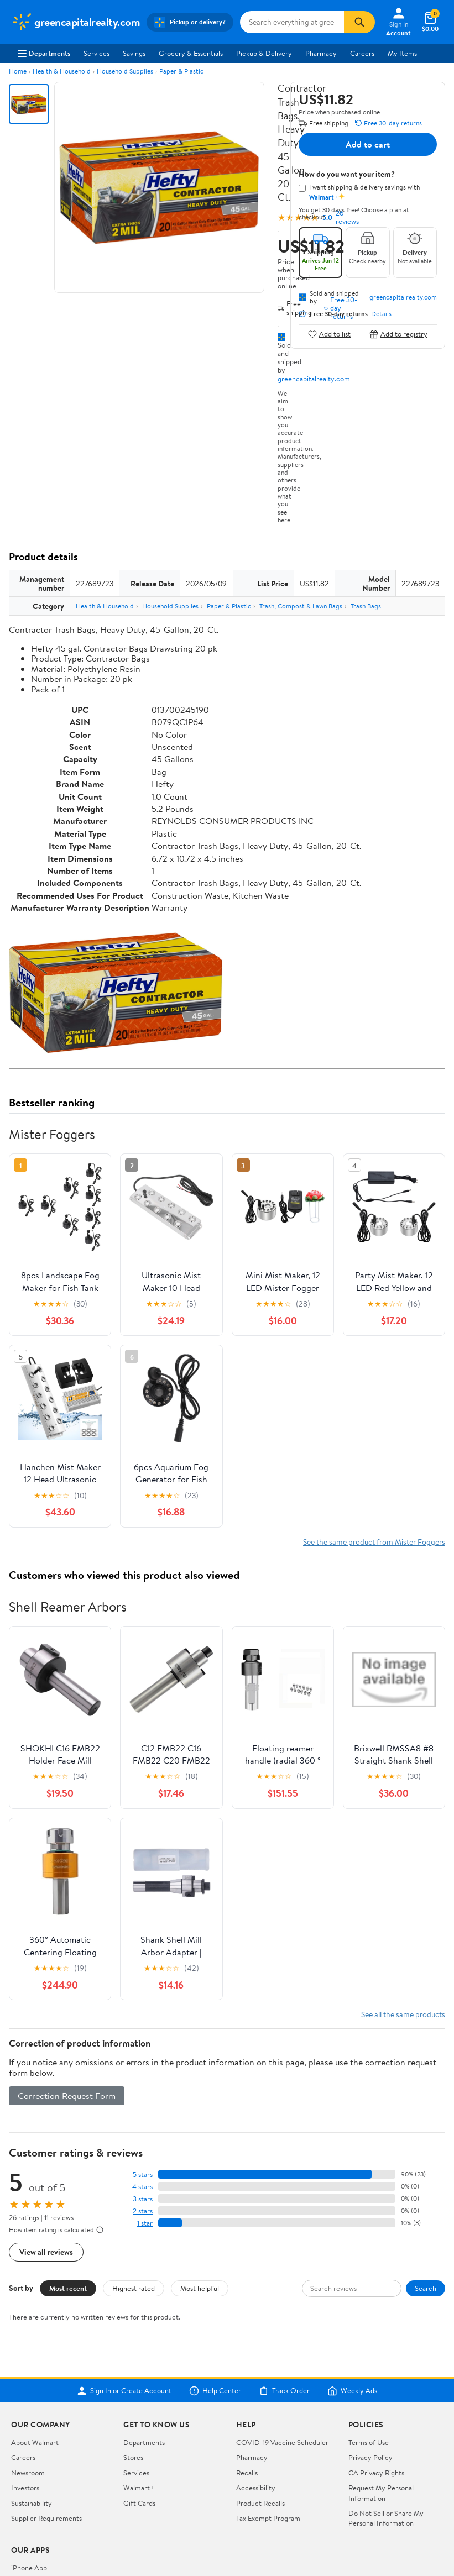 The width and height of the screenshot is (454, 2576). What do you see at coordinates (31, 2503) in the screenshot?
I see `Sustainability` at bounding box center [31, 2503].